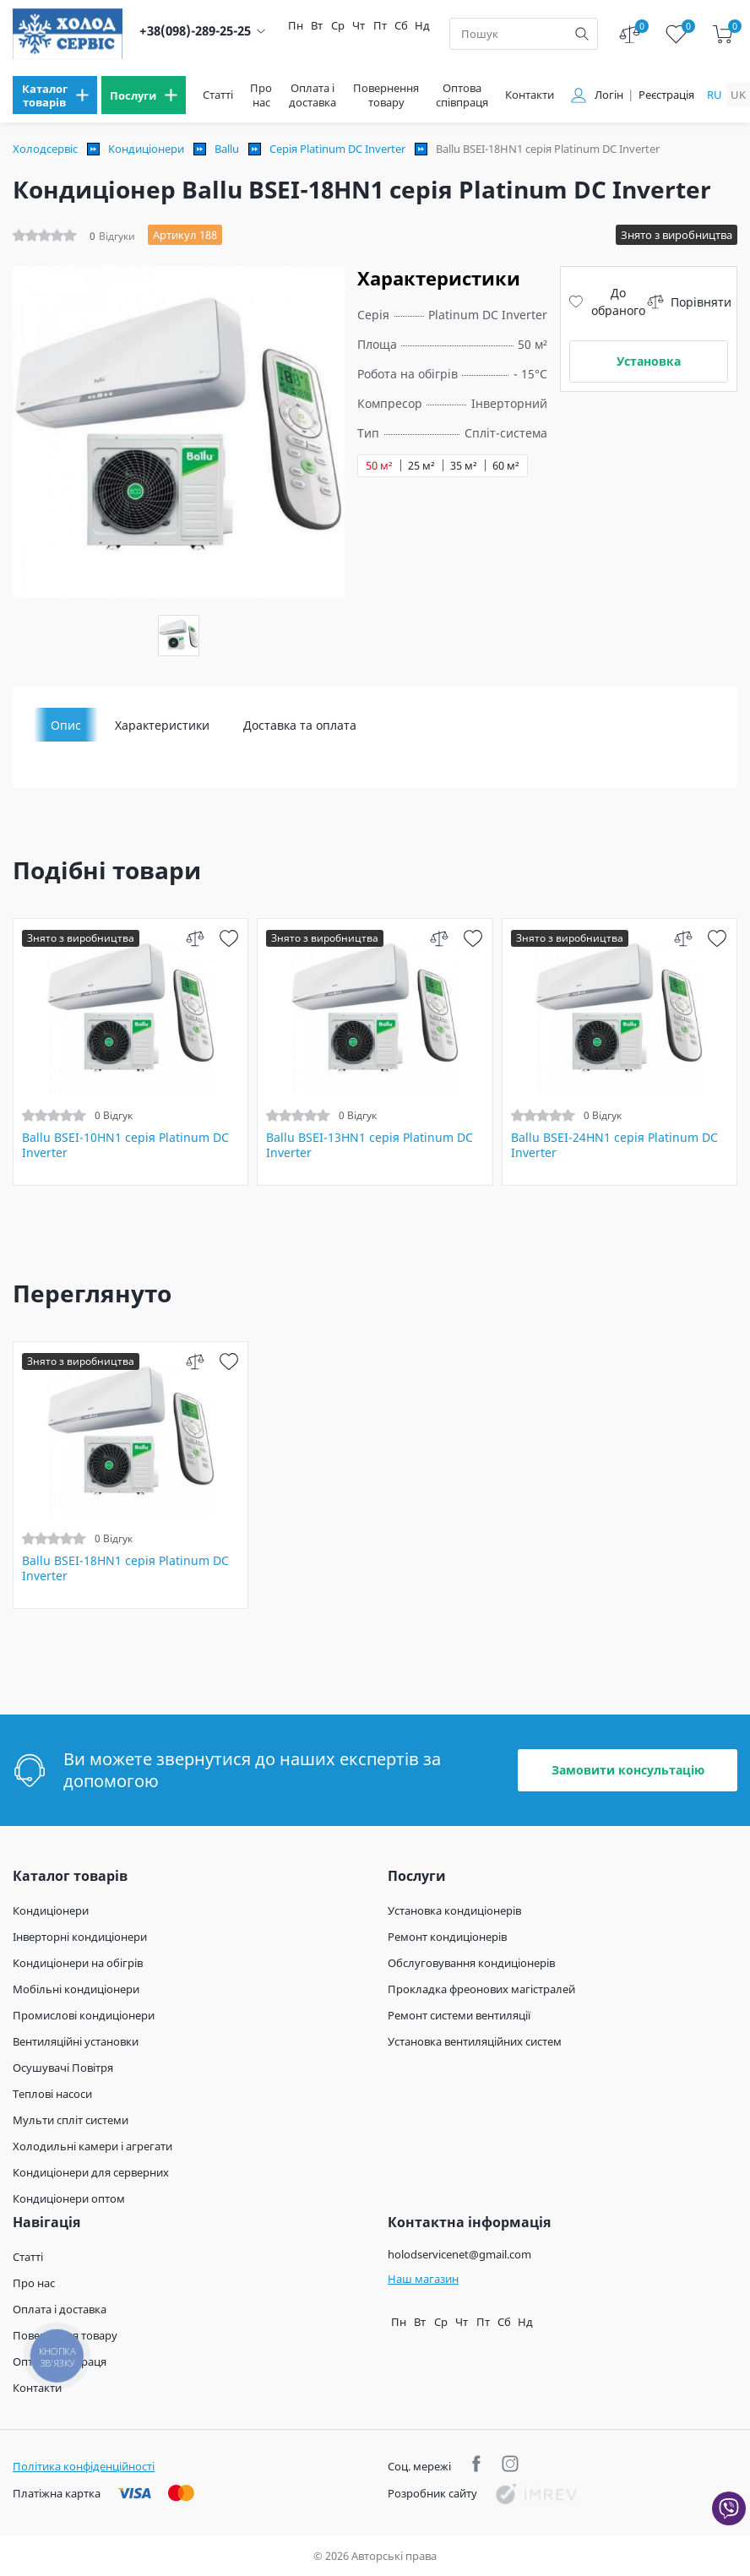 The image size is (750, 2576). What do you see at coordinates (162, 725) in the screenshot?
I see `Характеристики [tab]` at bounding box center [162, 725].